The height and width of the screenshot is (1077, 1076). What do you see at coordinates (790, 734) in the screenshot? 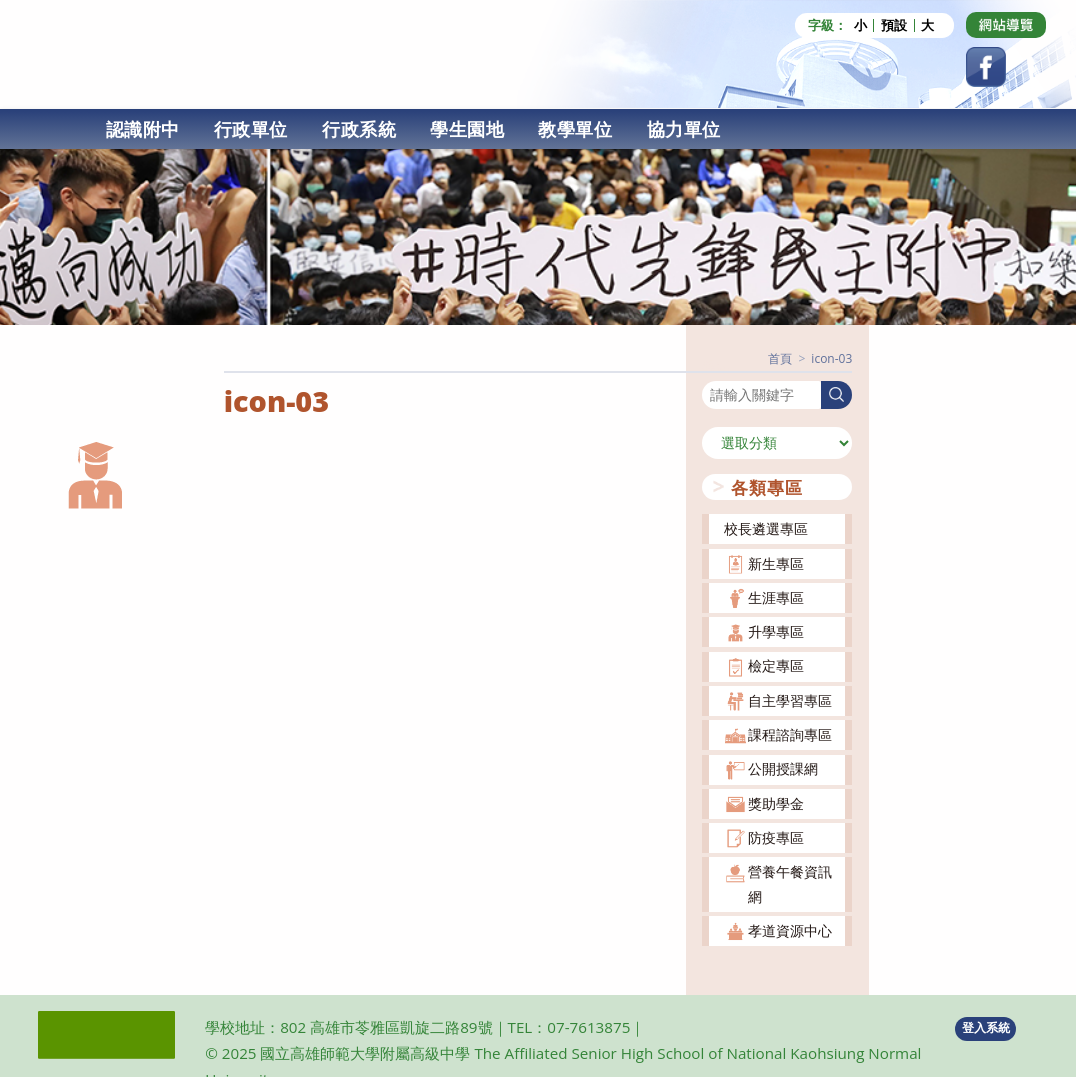
I see `課程諮詢專區` at bounding box center [790, 734].